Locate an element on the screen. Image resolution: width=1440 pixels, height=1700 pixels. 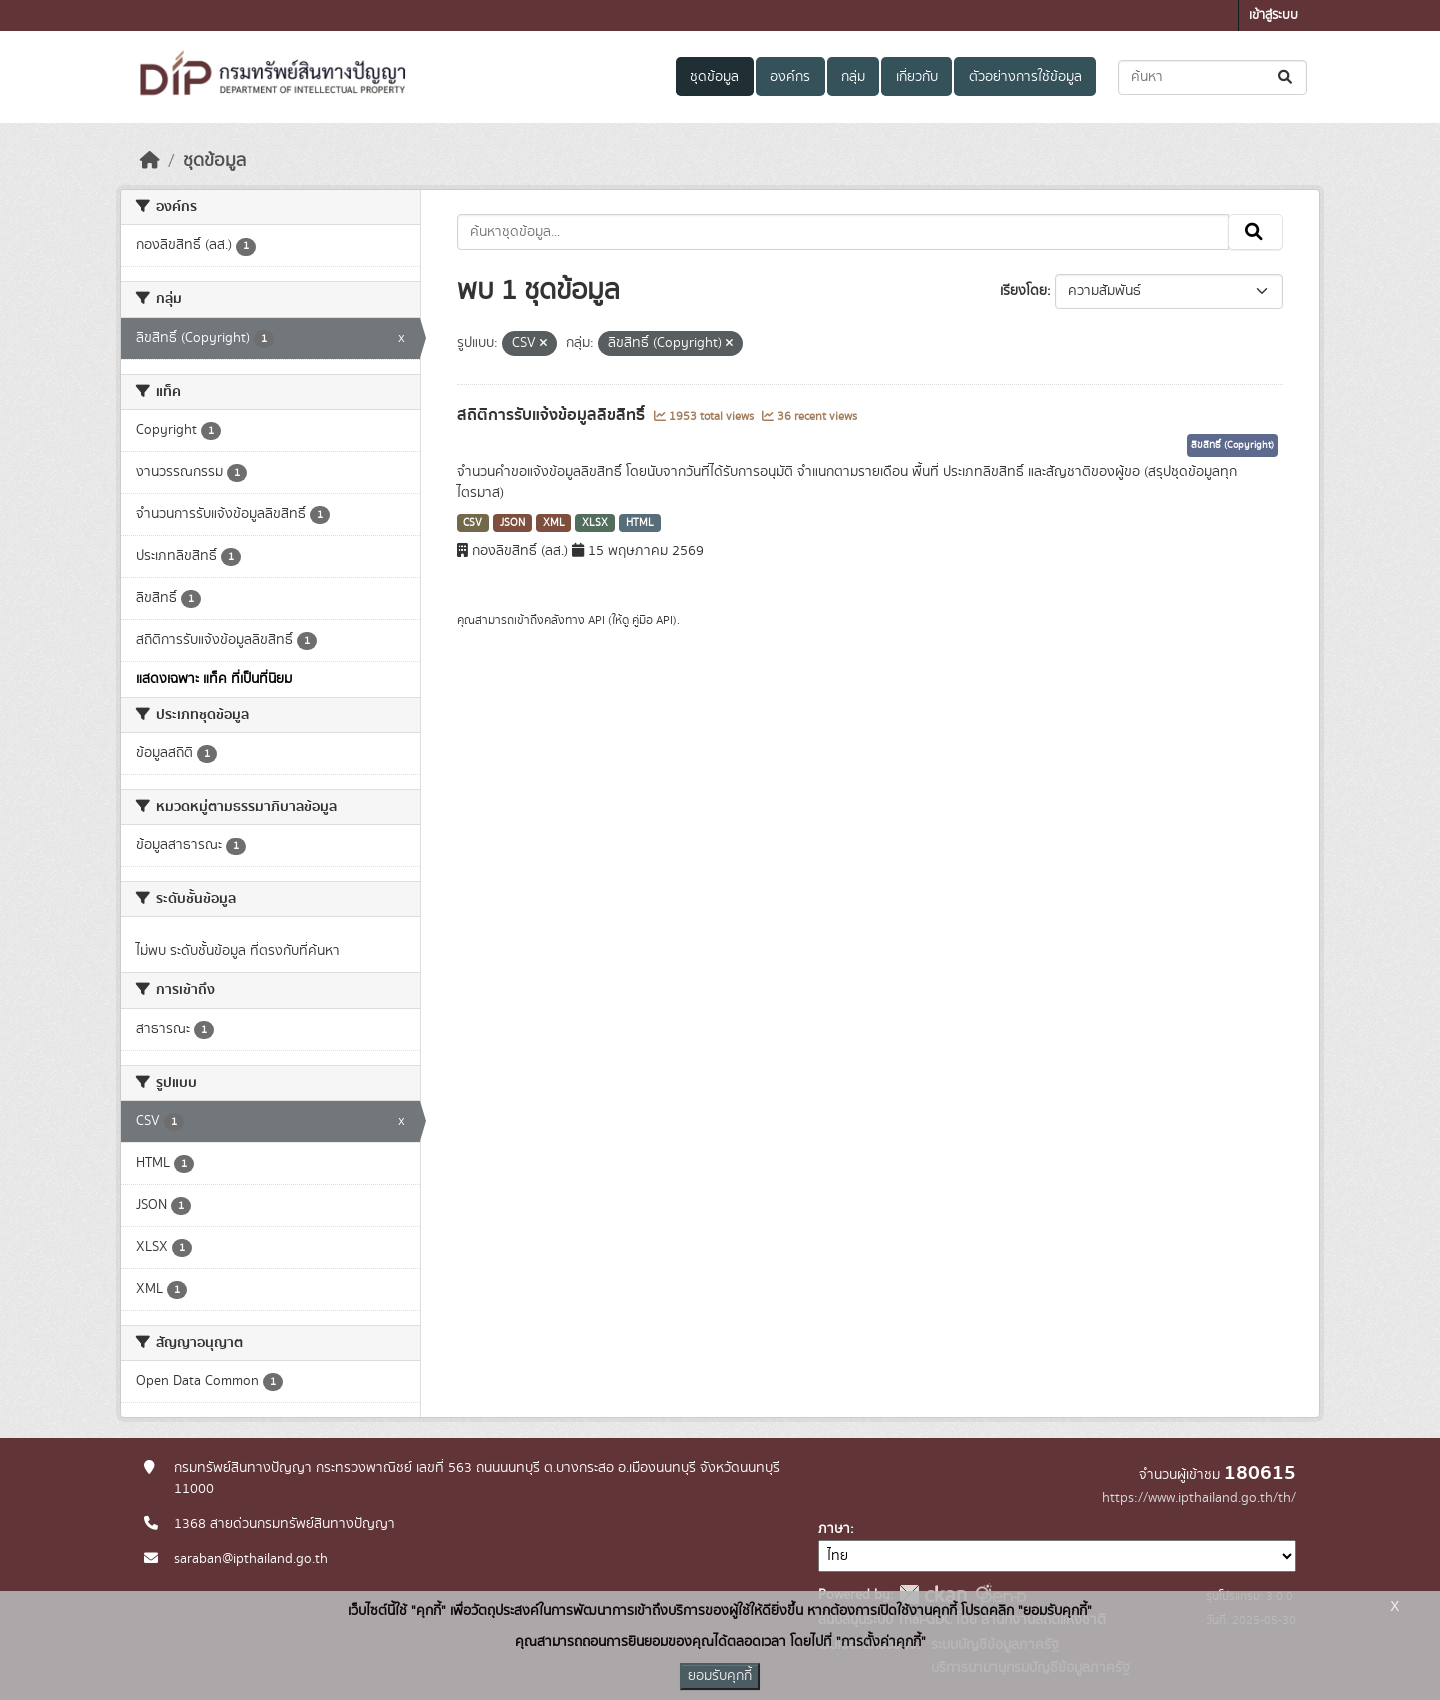
ตัวอย่างการใช้ข้อมูล is located at coordinates (1025, 77).